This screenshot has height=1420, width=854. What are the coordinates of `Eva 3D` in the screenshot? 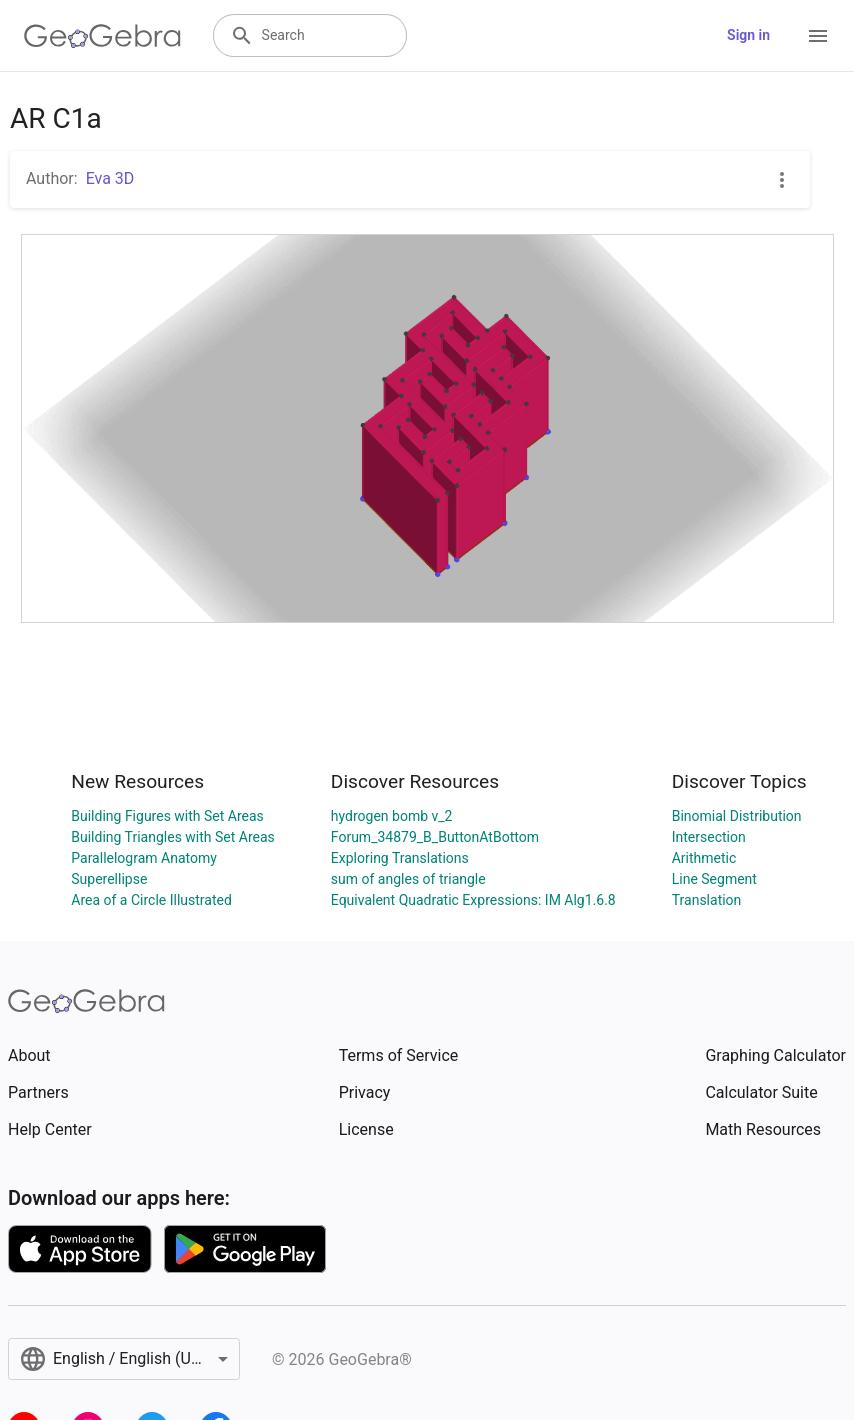 It's located at (110, 178).